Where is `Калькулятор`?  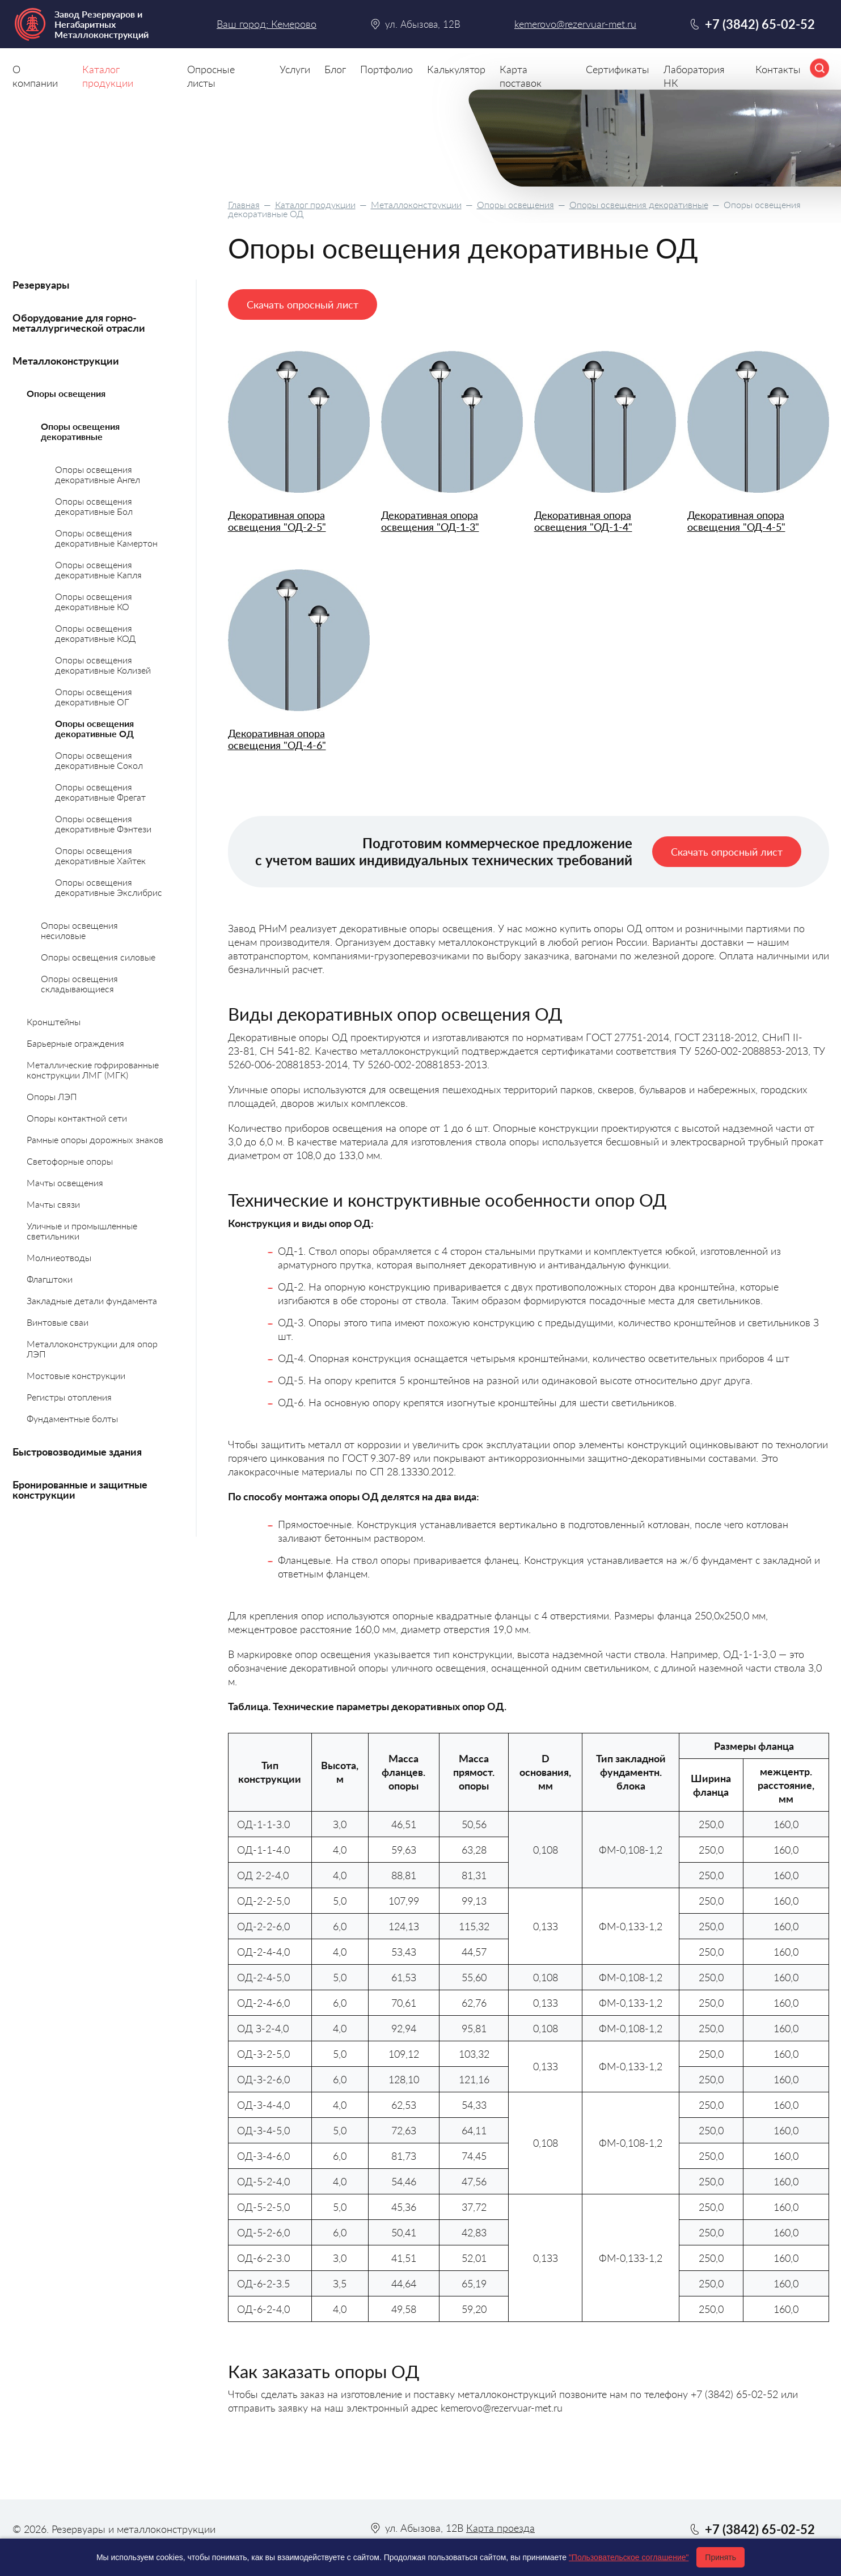 Калькулятор is located at coordinates (456, 69).